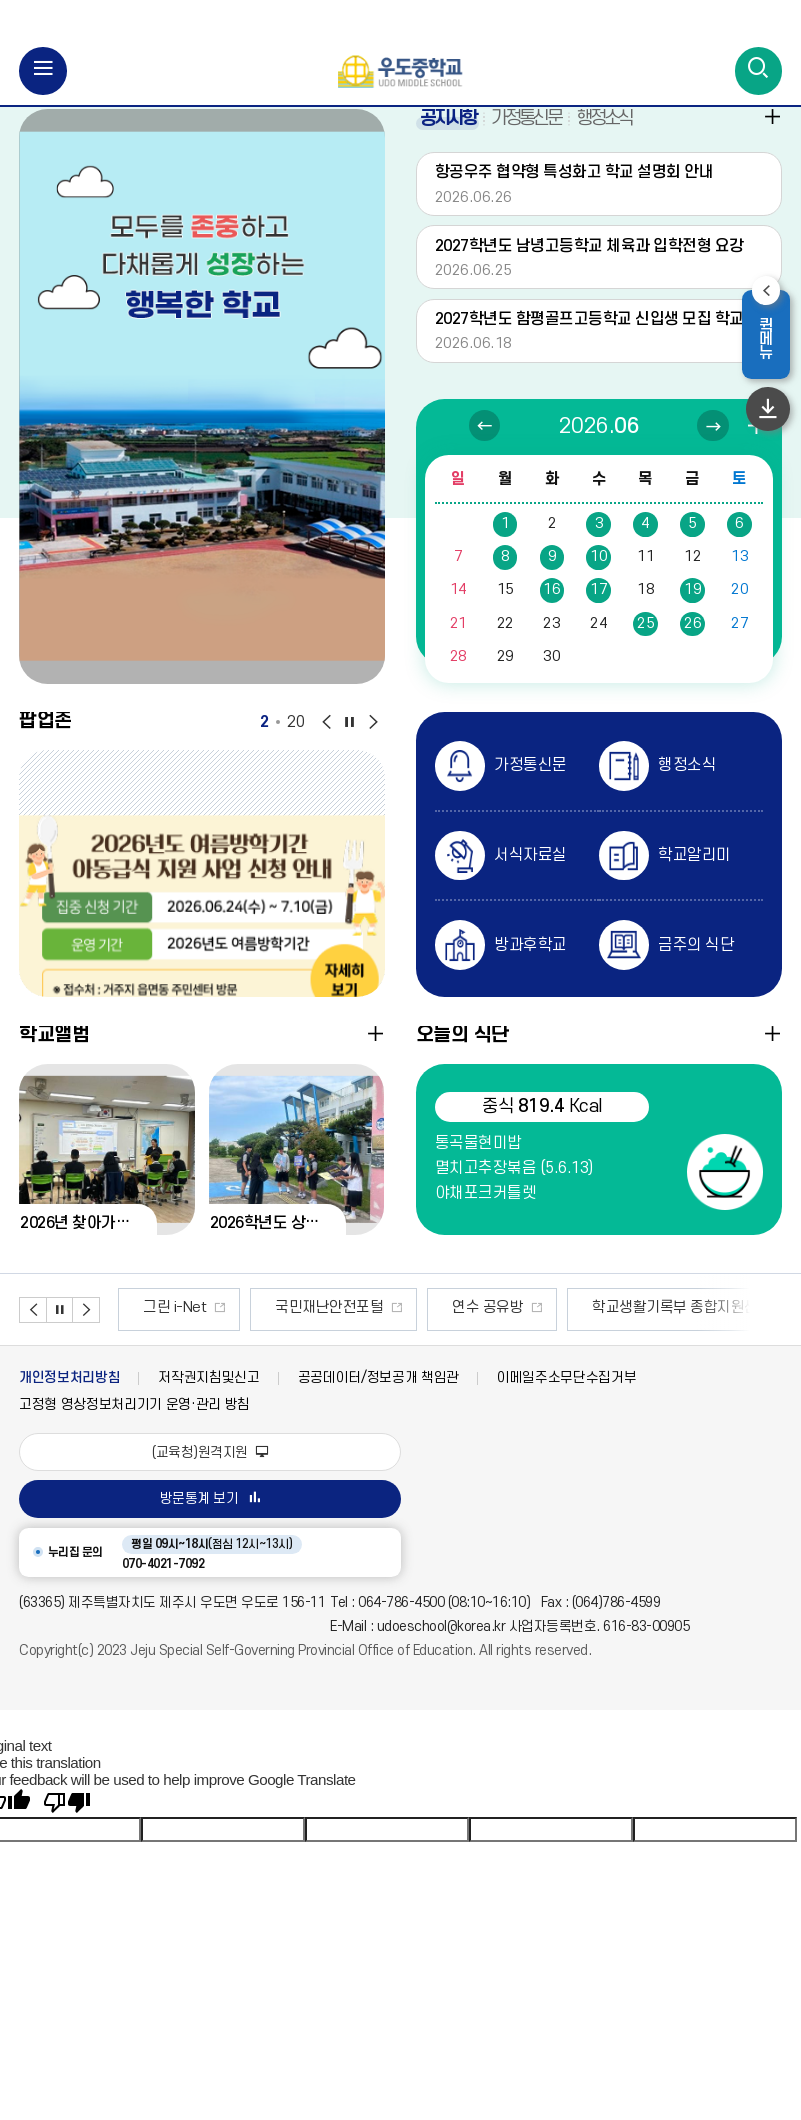 The image size is (801, 2120). I want to click on 고정형 영상정보처리기기 운영·관리 방침, so click(134, 1428).